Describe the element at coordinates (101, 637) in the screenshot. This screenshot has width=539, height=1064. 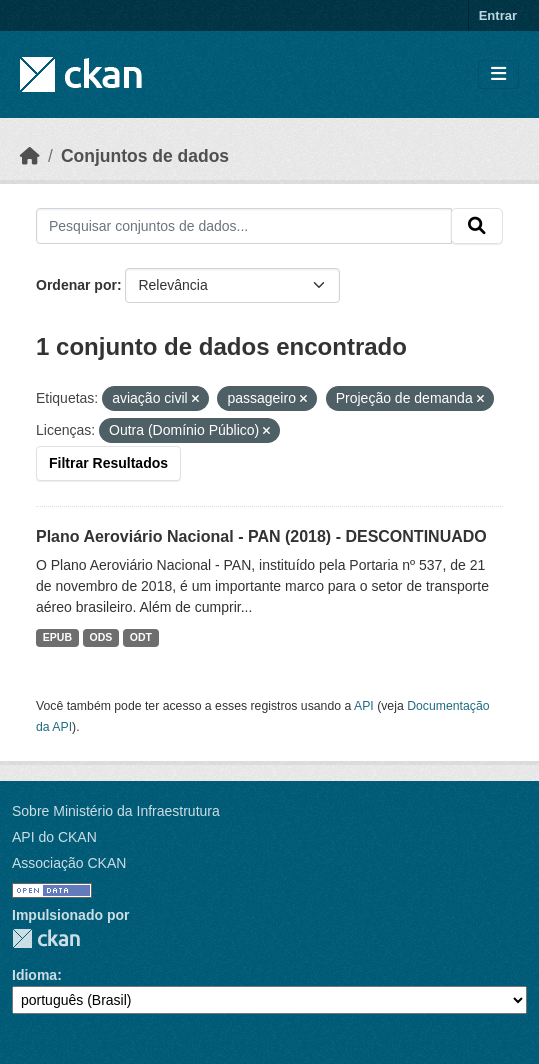
I see `ODS` at that location.